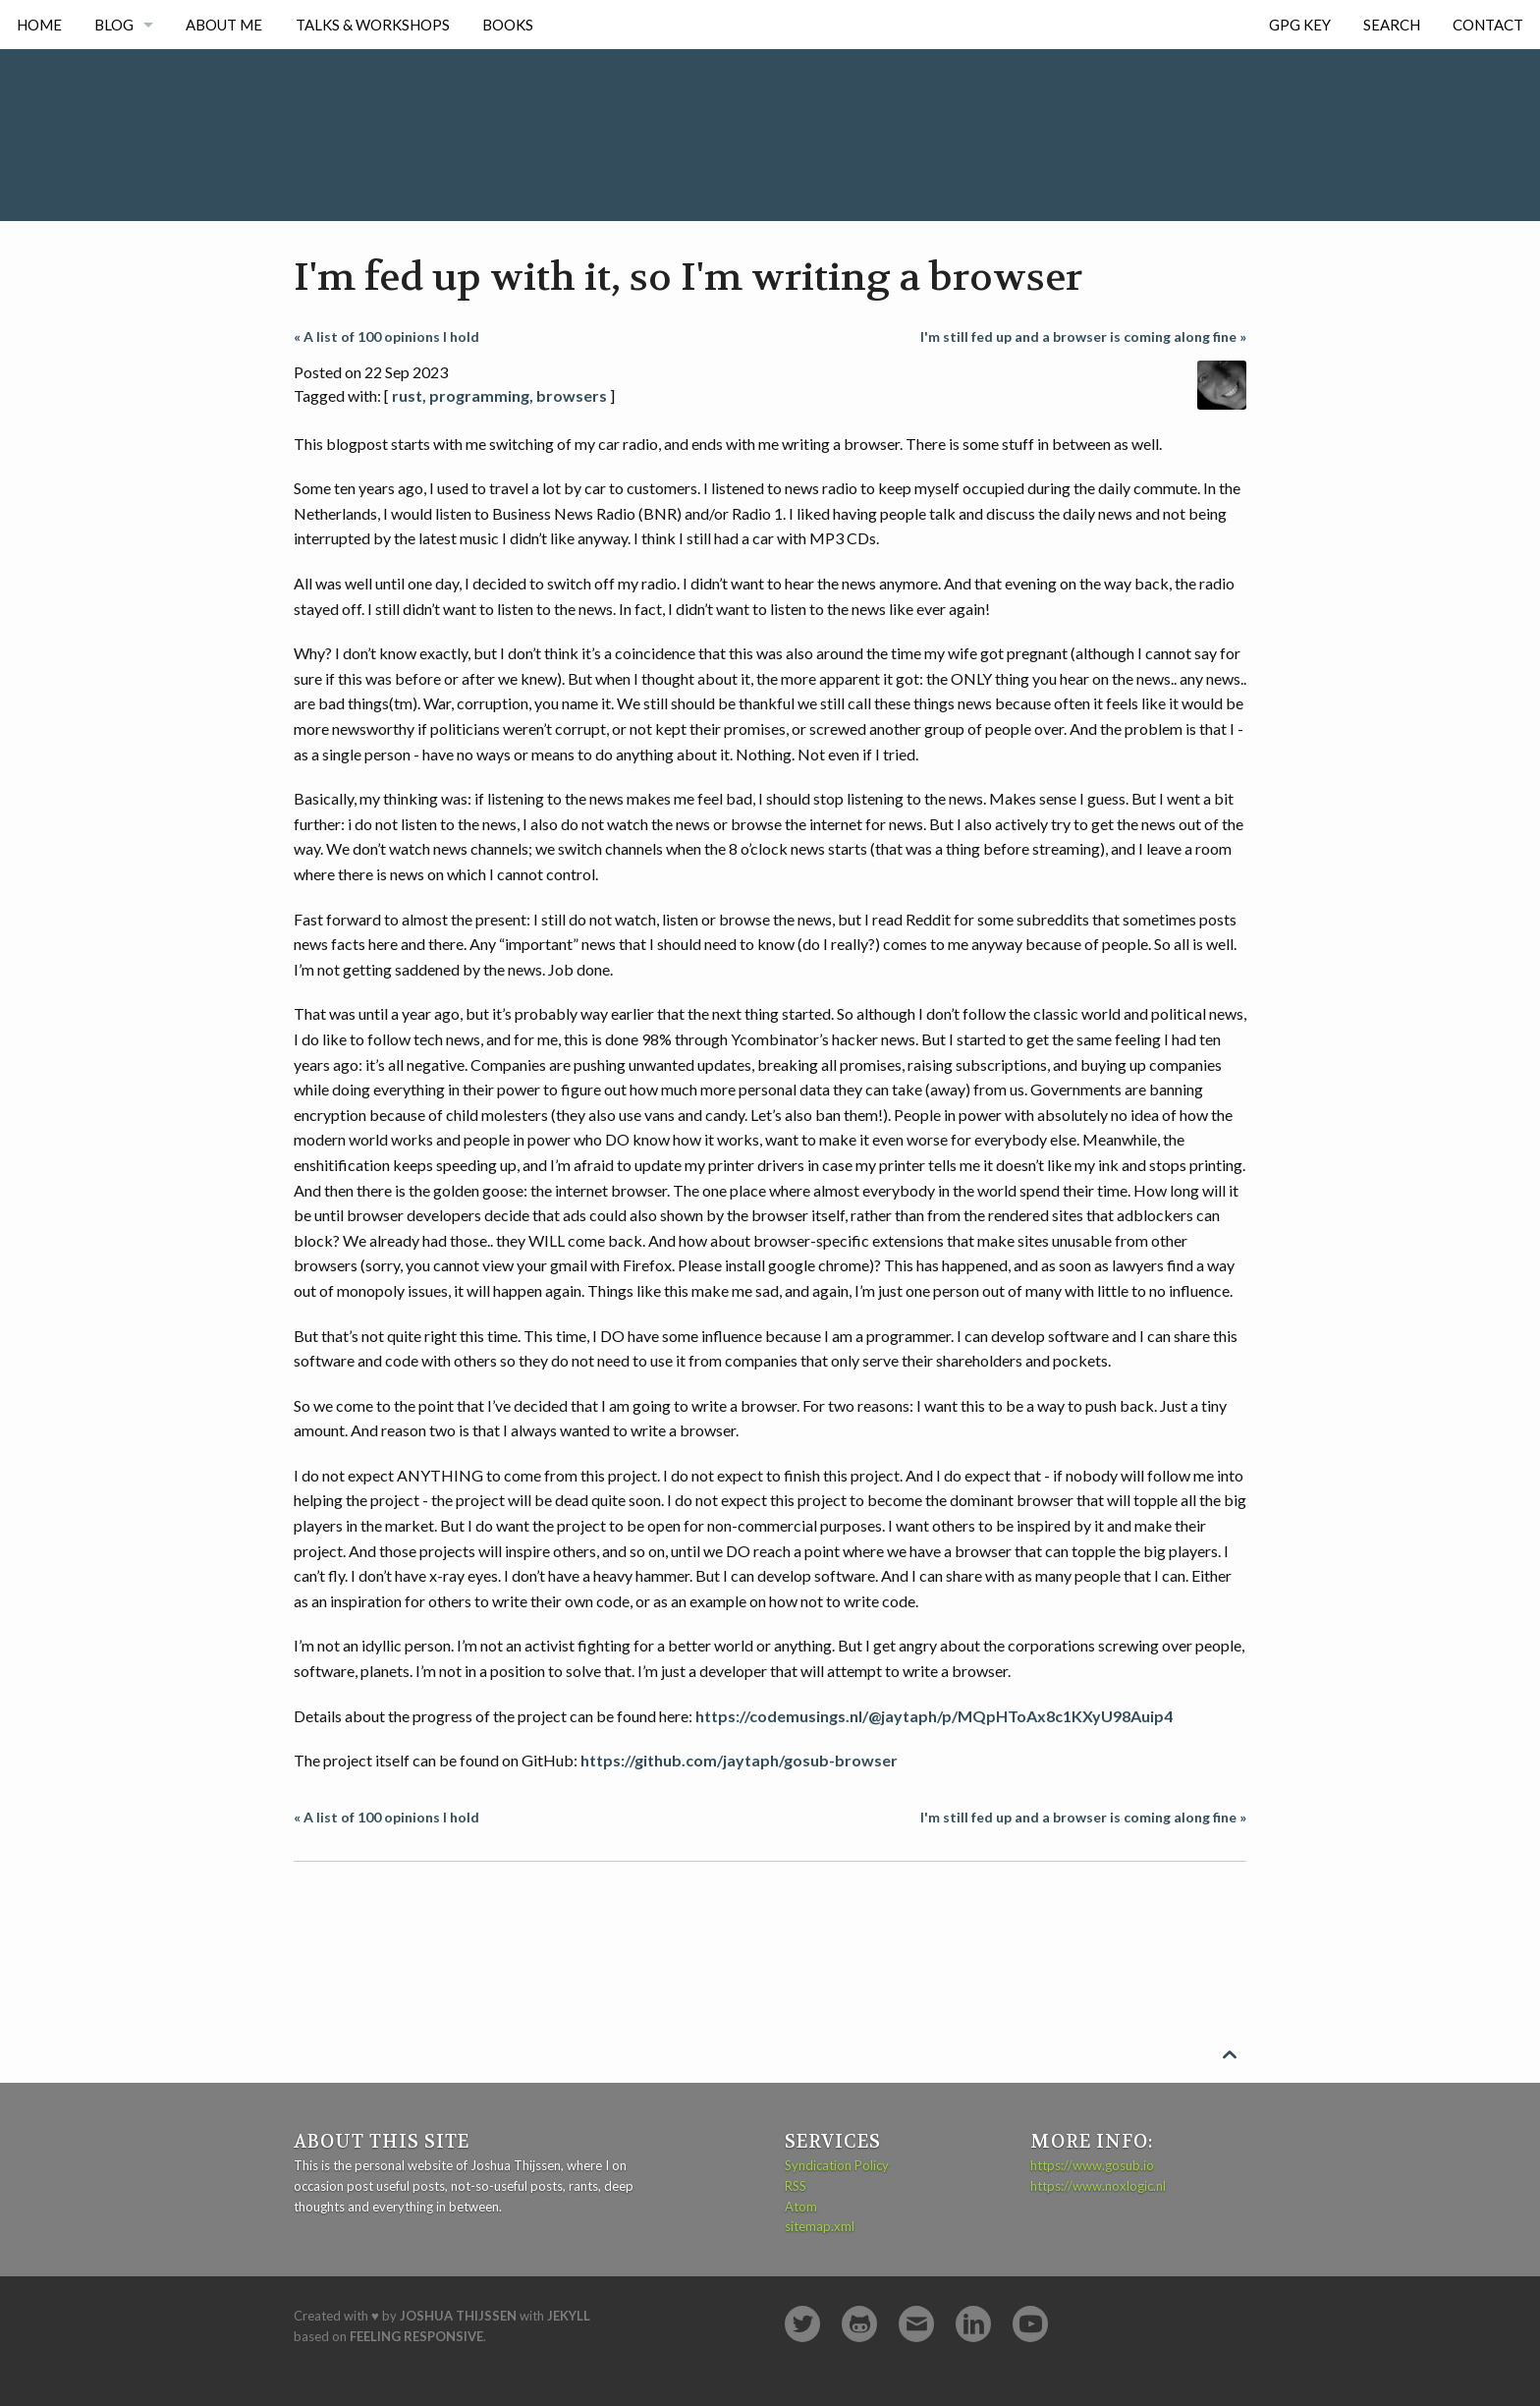 The width and height of the screenshot is (1540, 2406). What do you see at coordinates (739, 1760) in the screenshot?
I see `https://github.com/jaytaph/gosub-browser` at bounding box center [739, 1760].